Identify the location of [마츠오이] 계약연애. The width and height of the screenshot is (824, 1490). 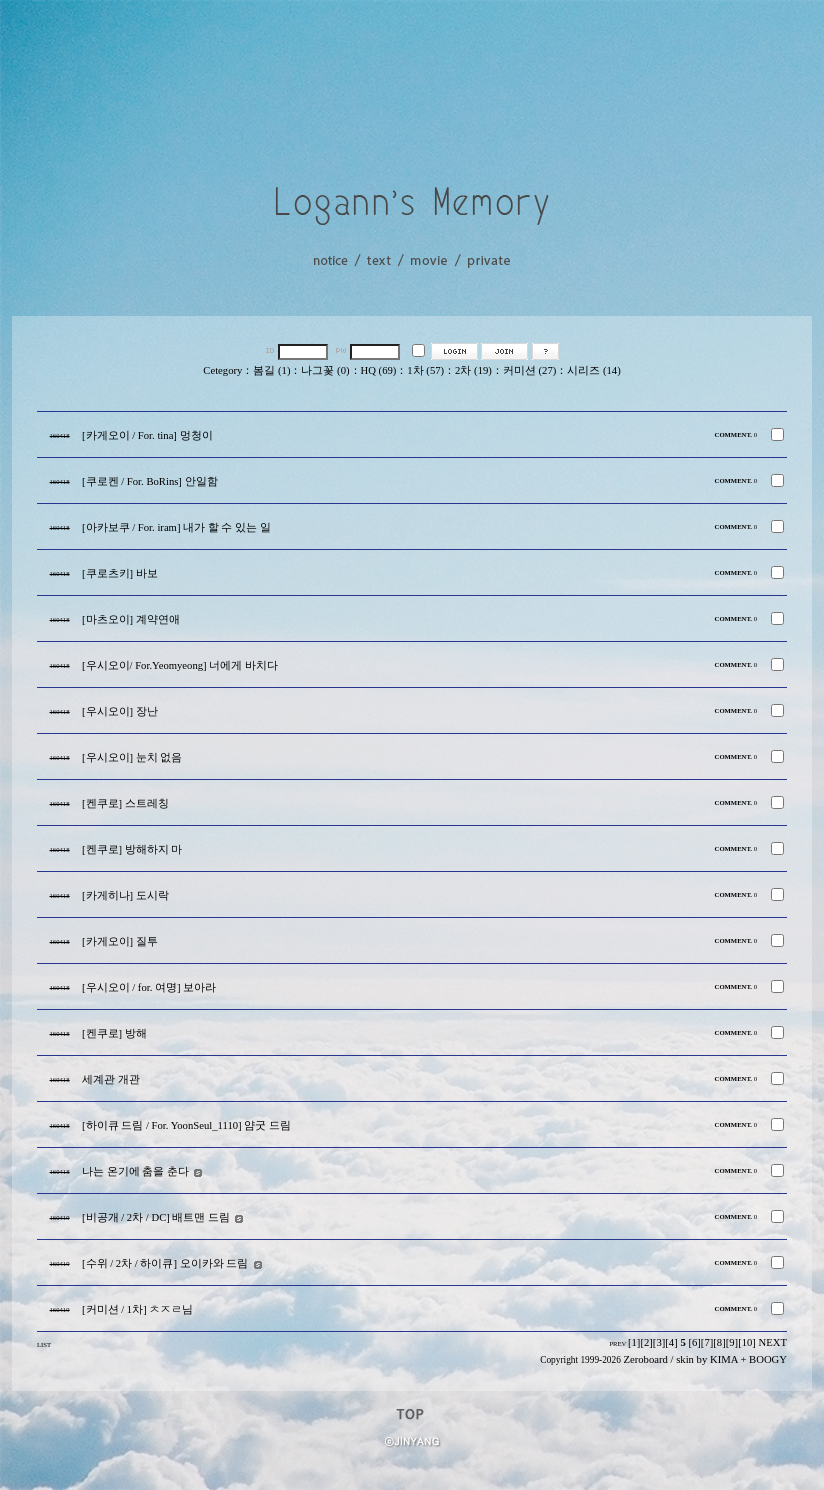
(131, 619).